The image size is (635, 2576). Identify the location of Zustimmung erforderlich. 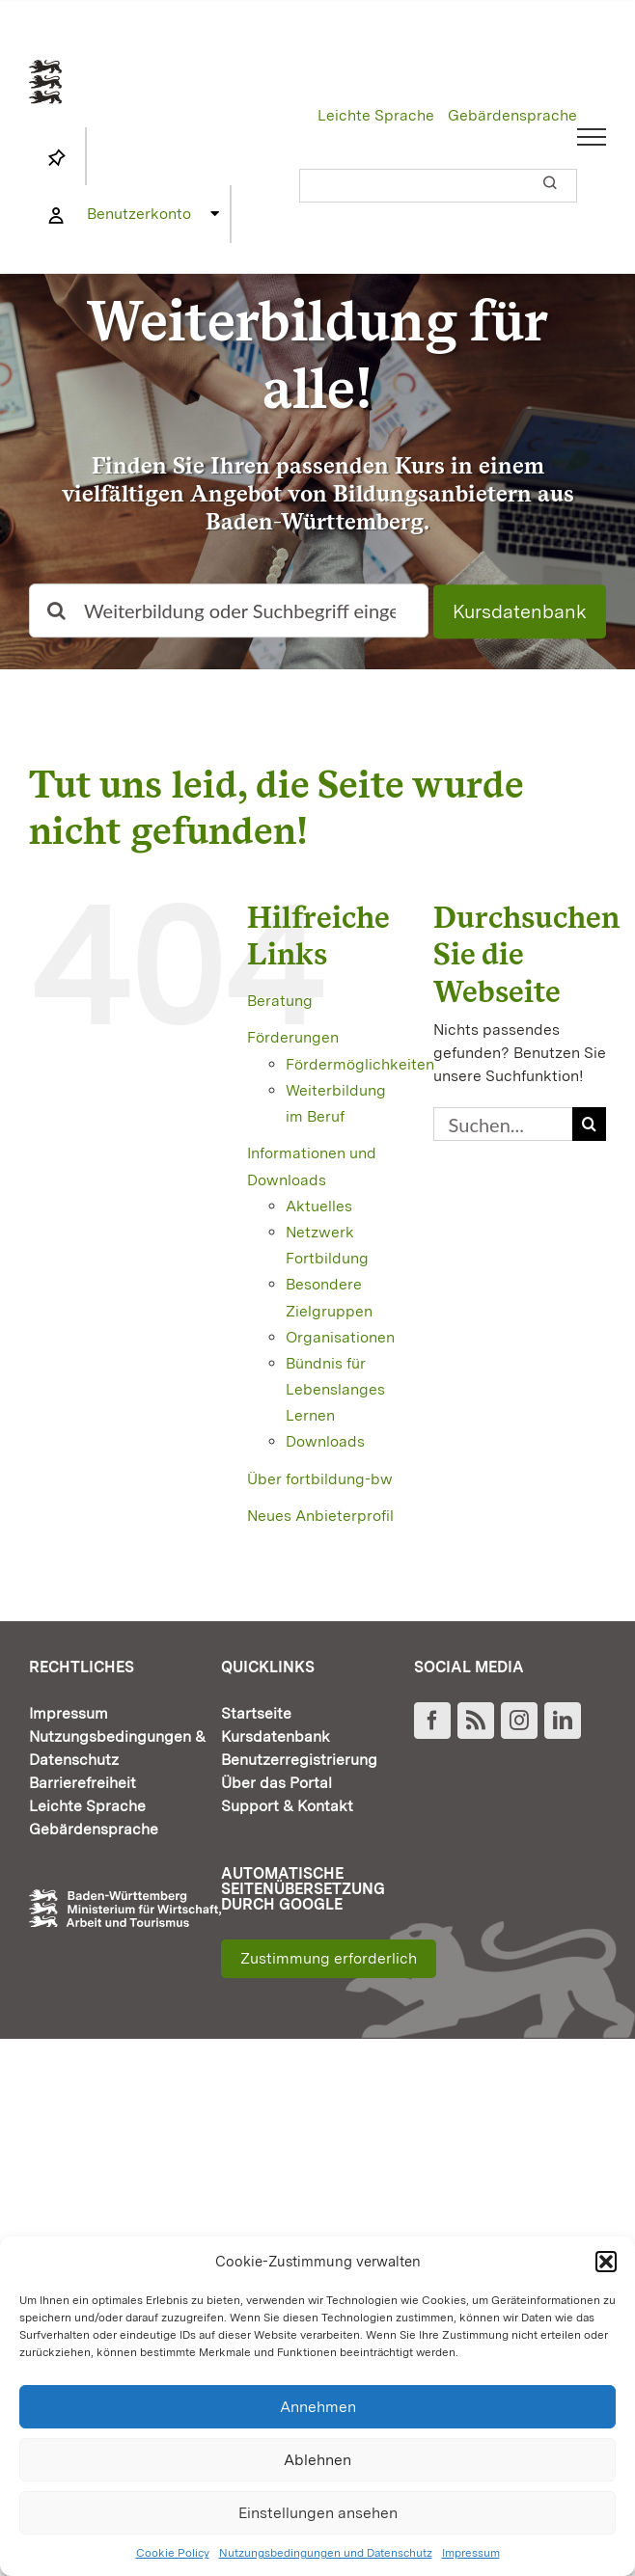
(328, 1958).